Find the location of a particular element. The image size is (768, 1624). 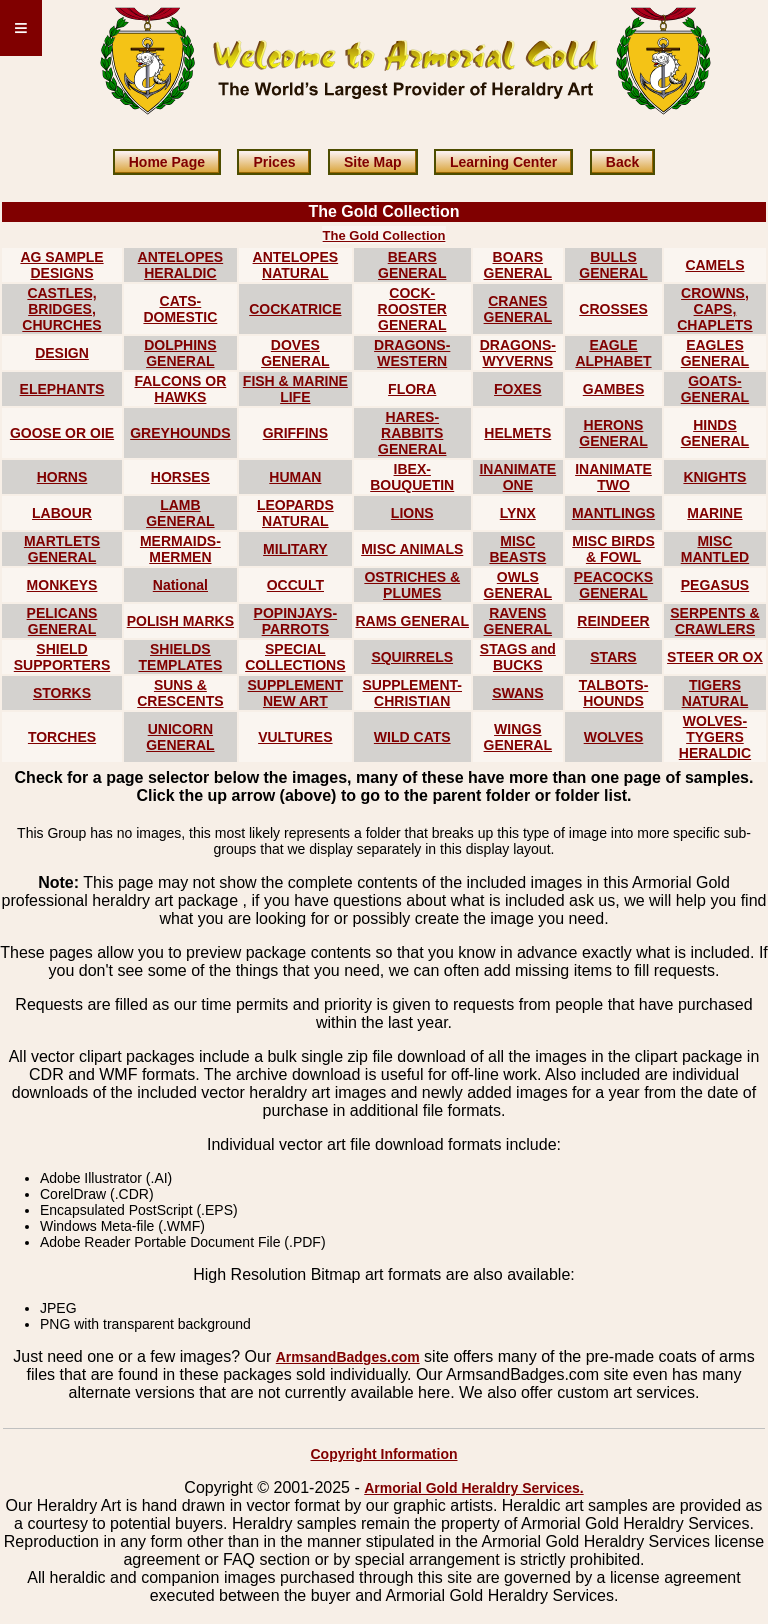

CATS-DOMESTIC is located at coordinates (180, 309).